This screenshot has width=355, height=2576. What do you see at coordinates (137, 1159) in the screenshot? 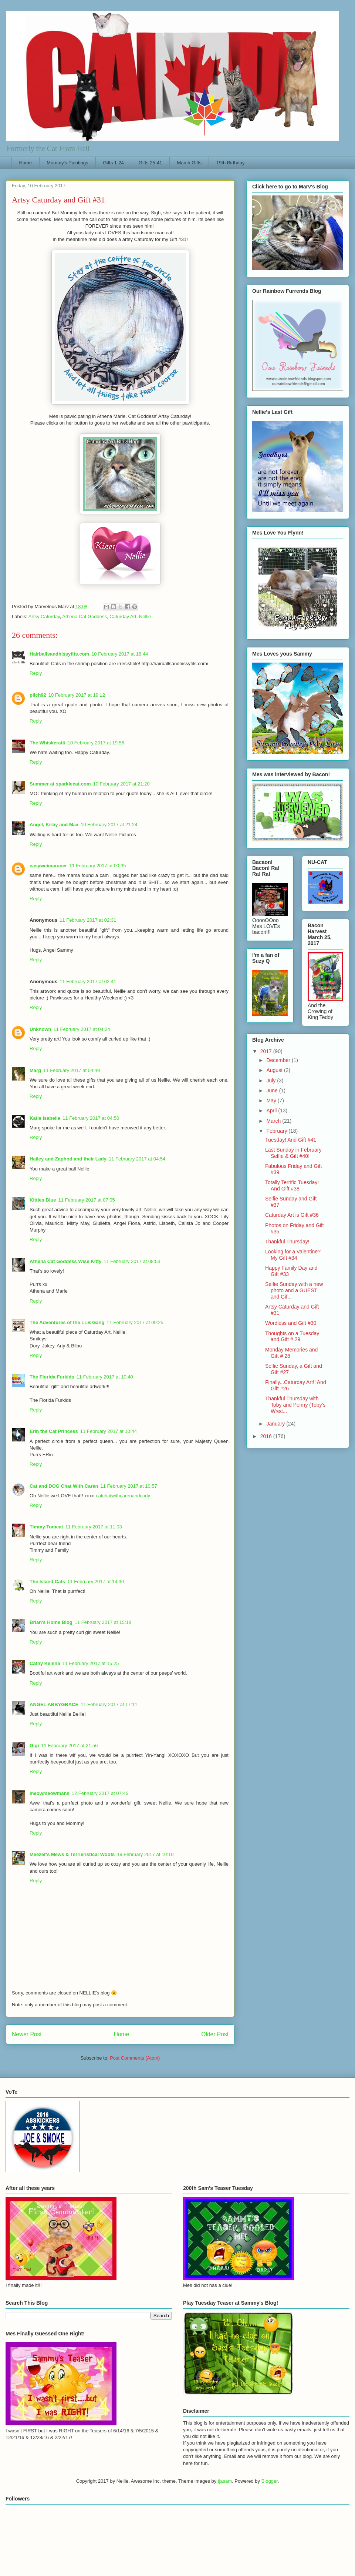
I see `11 February 2017 at 04:54` at bounding box center [137, 1159].